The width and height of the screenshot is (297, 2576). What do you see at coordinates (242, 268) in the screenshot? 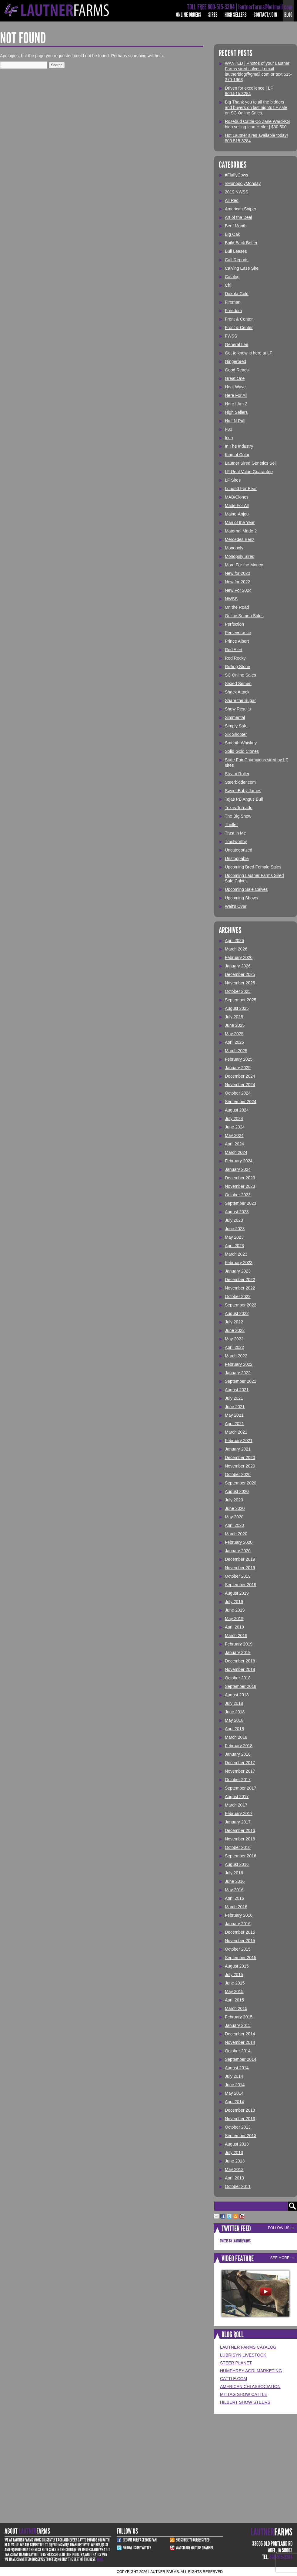
I see `Calving Ease Sire` at bounding box center [242, 268].